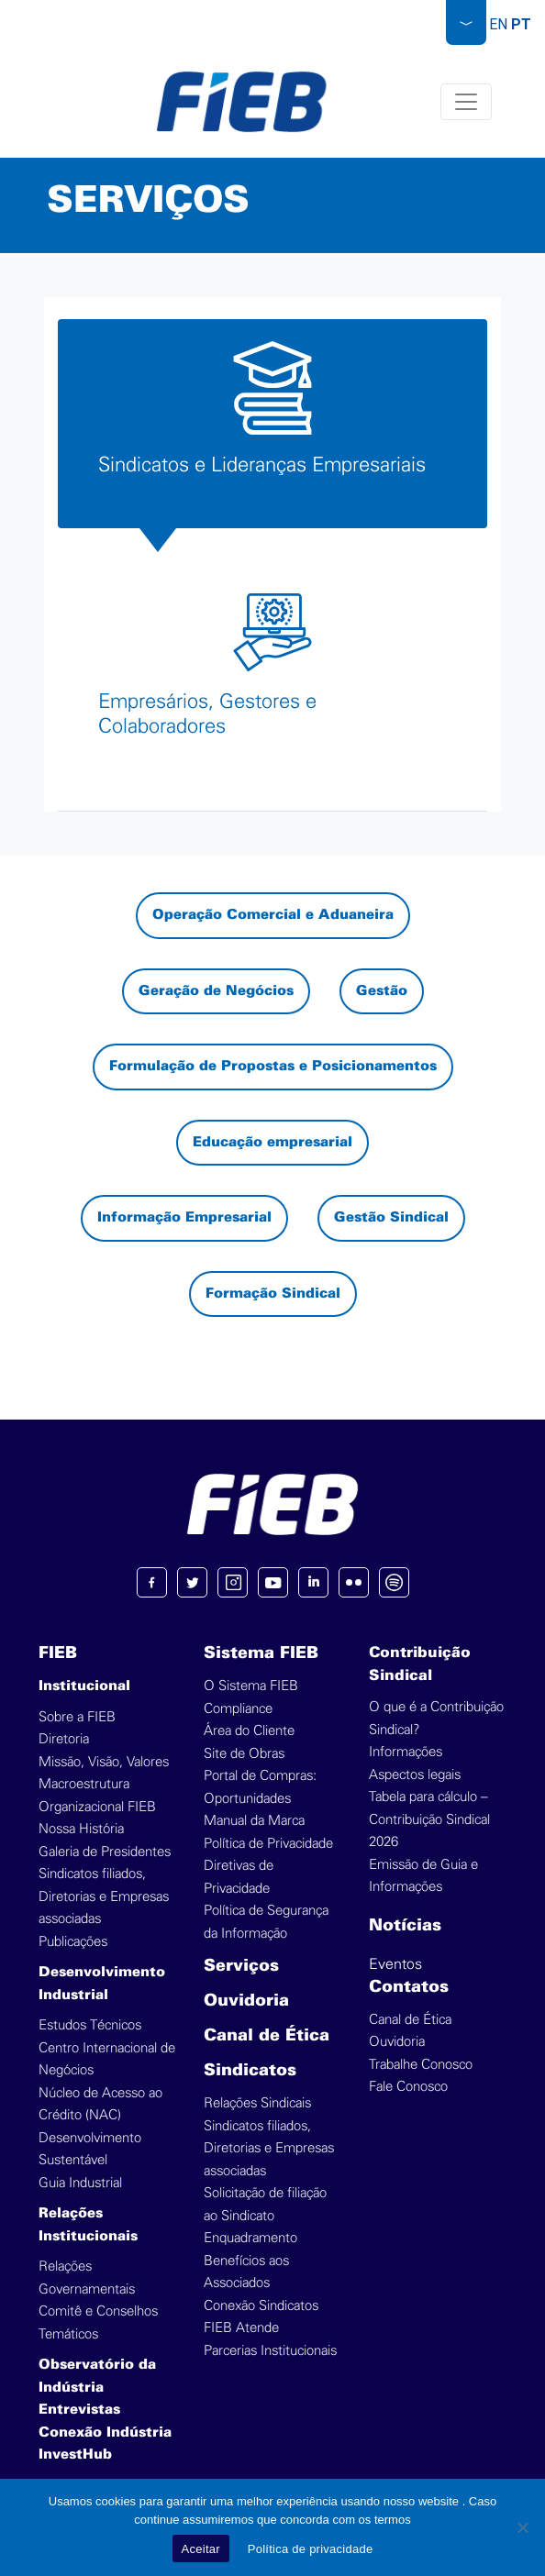 This screenshot has height=2576, width=545. What do you see at coordinates (81, 1829) in the screenshot?
I see `Nossa História` at bounding box center [81, 1829].